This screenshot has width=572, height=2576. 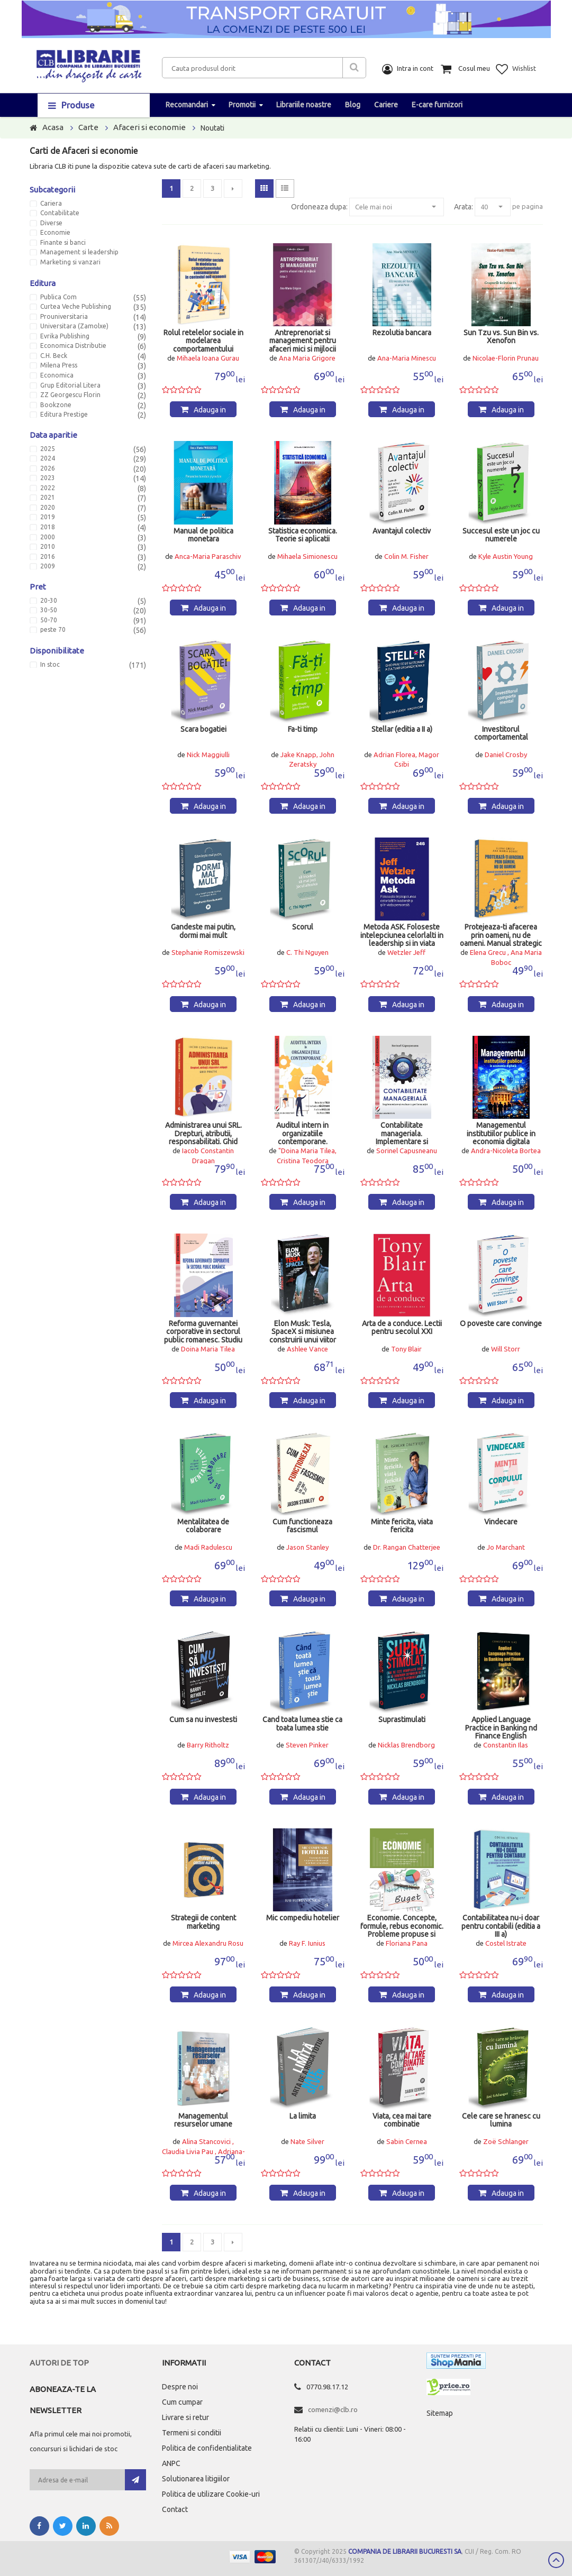 I want to click on 2025, so click(x=47, y=449).